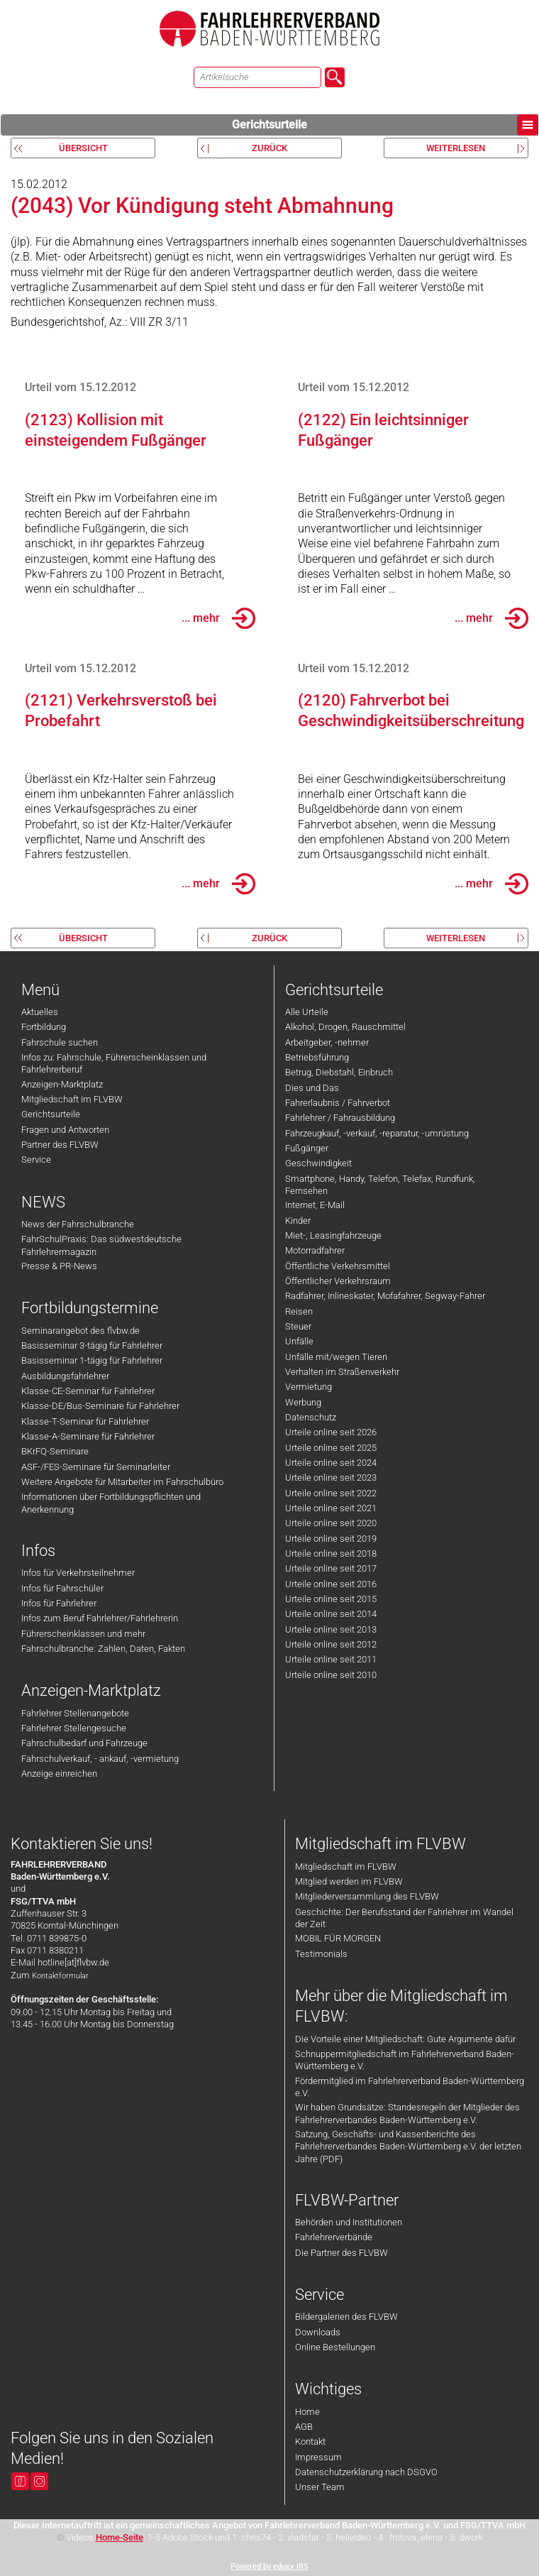  I want to click on Schnuppermitgliedschaft im Fahrlehrerverband Baden-Württemberg e.V., so click(404, 2060).